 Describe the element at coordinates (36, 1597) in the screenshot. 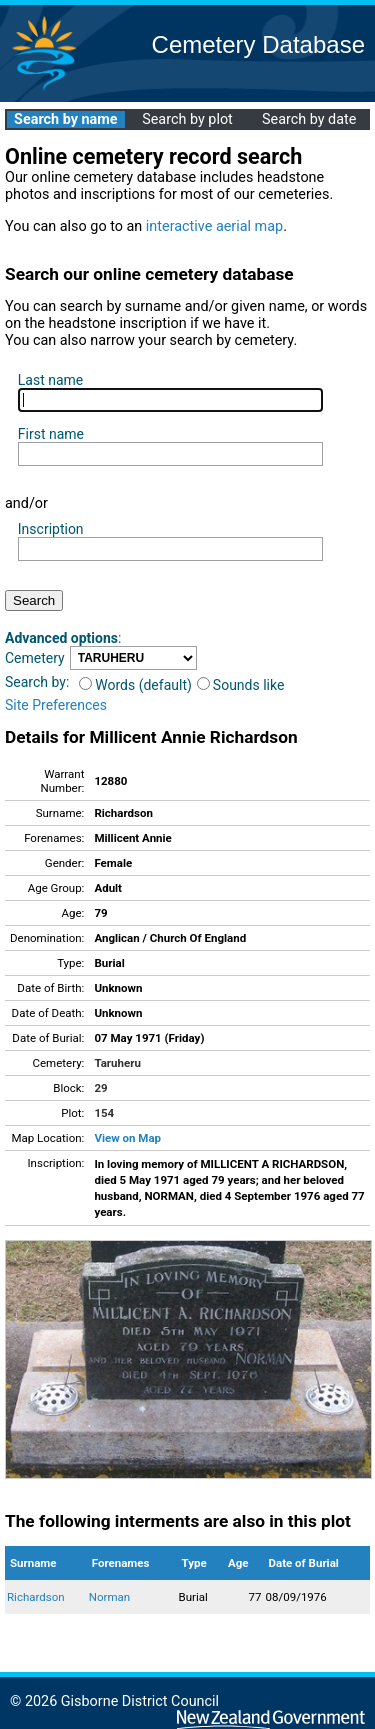

I see `Richardson` at that location.